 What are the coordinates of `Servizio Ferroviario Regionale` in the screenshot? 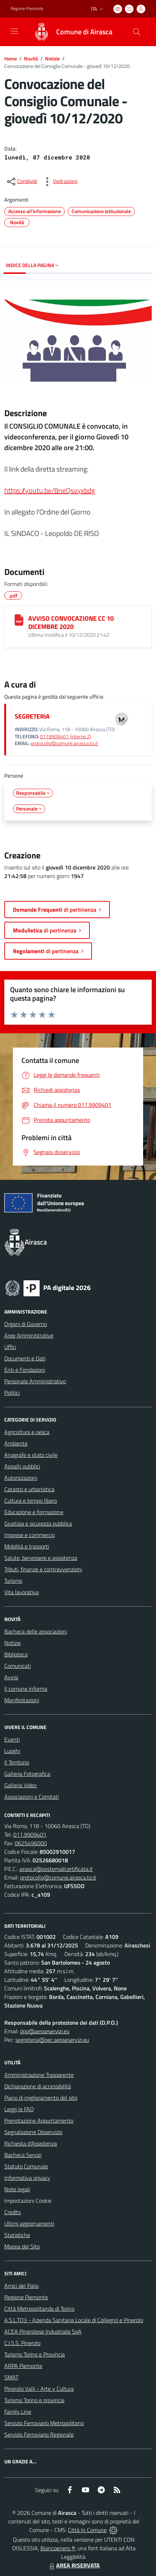 It's located at (39, 2434).